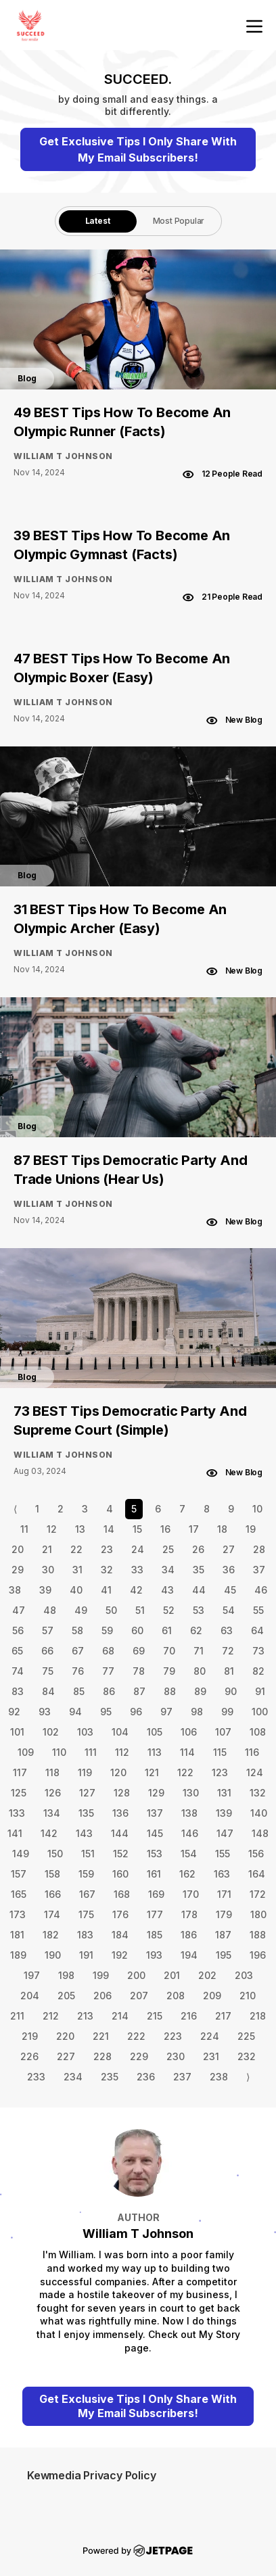  What do you see at coordinates (168, 1569) in the screenshot?
I see `34` at bounding box center [168, 1569].